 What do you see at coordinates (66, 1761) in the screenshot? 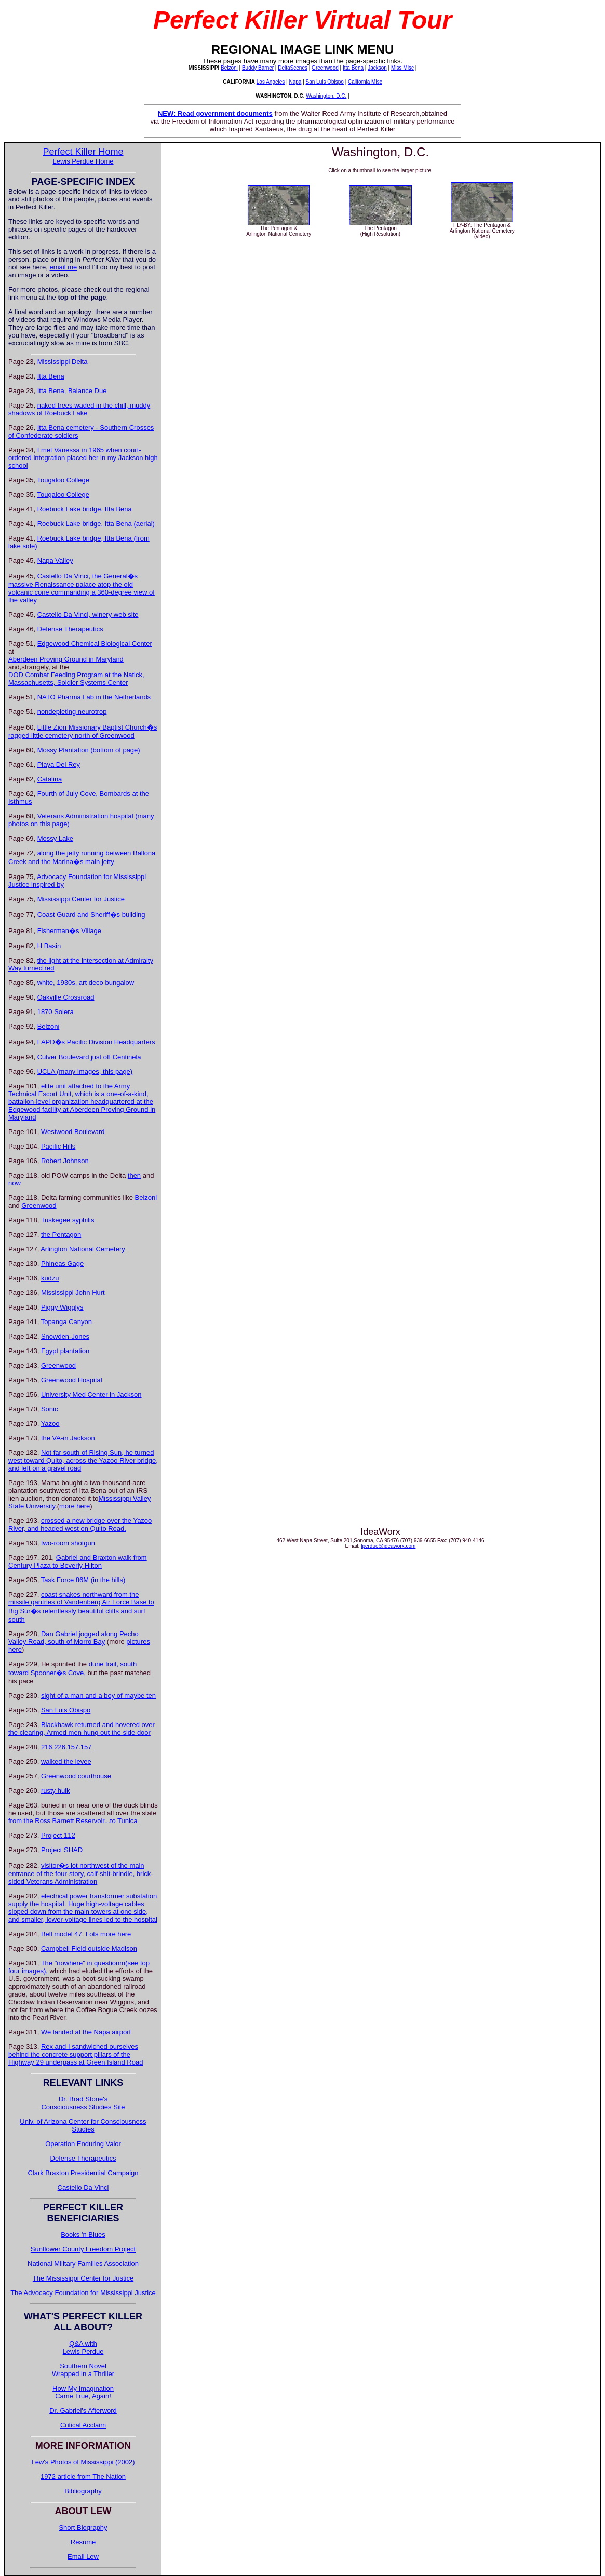
I see `walked the levee` at bounding box center [66, 1761].